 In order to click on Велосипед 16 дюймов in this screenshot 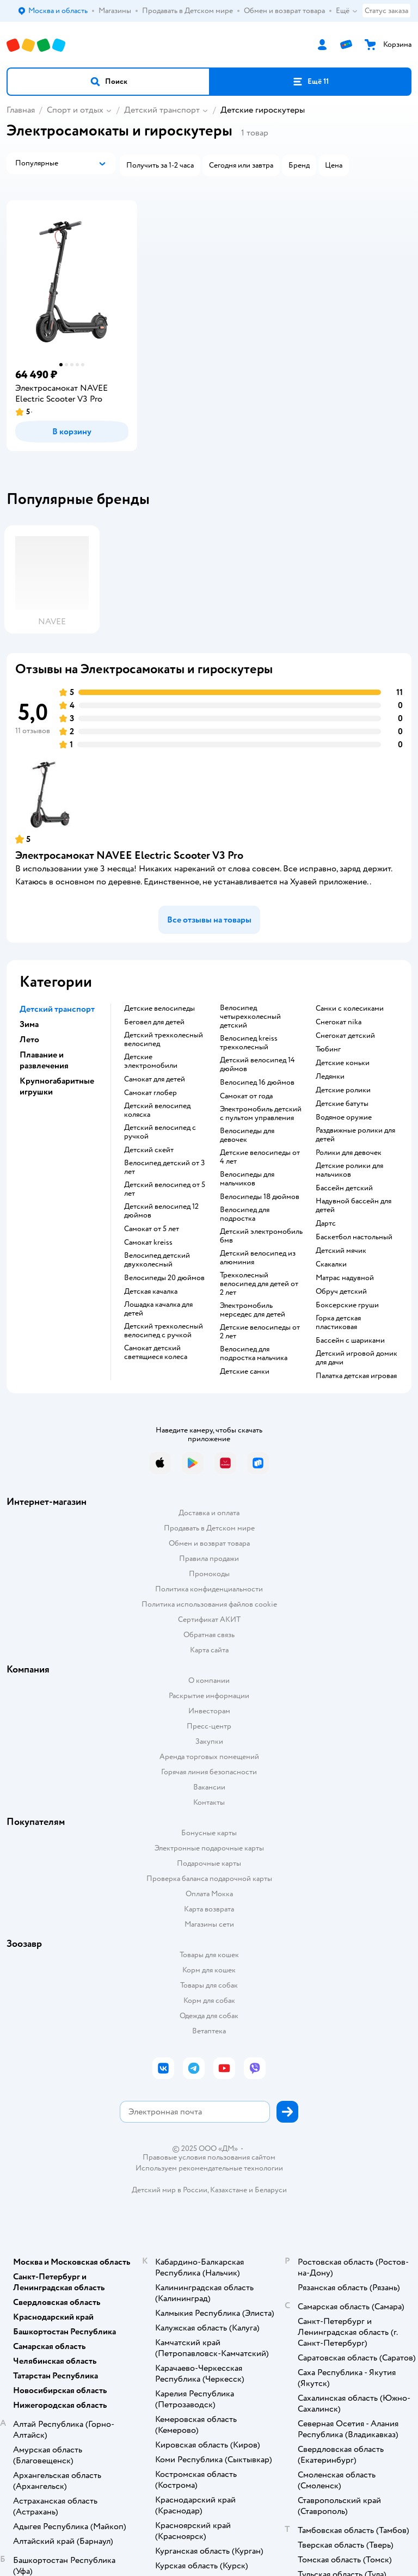, I will do `click(257, 1082)`.